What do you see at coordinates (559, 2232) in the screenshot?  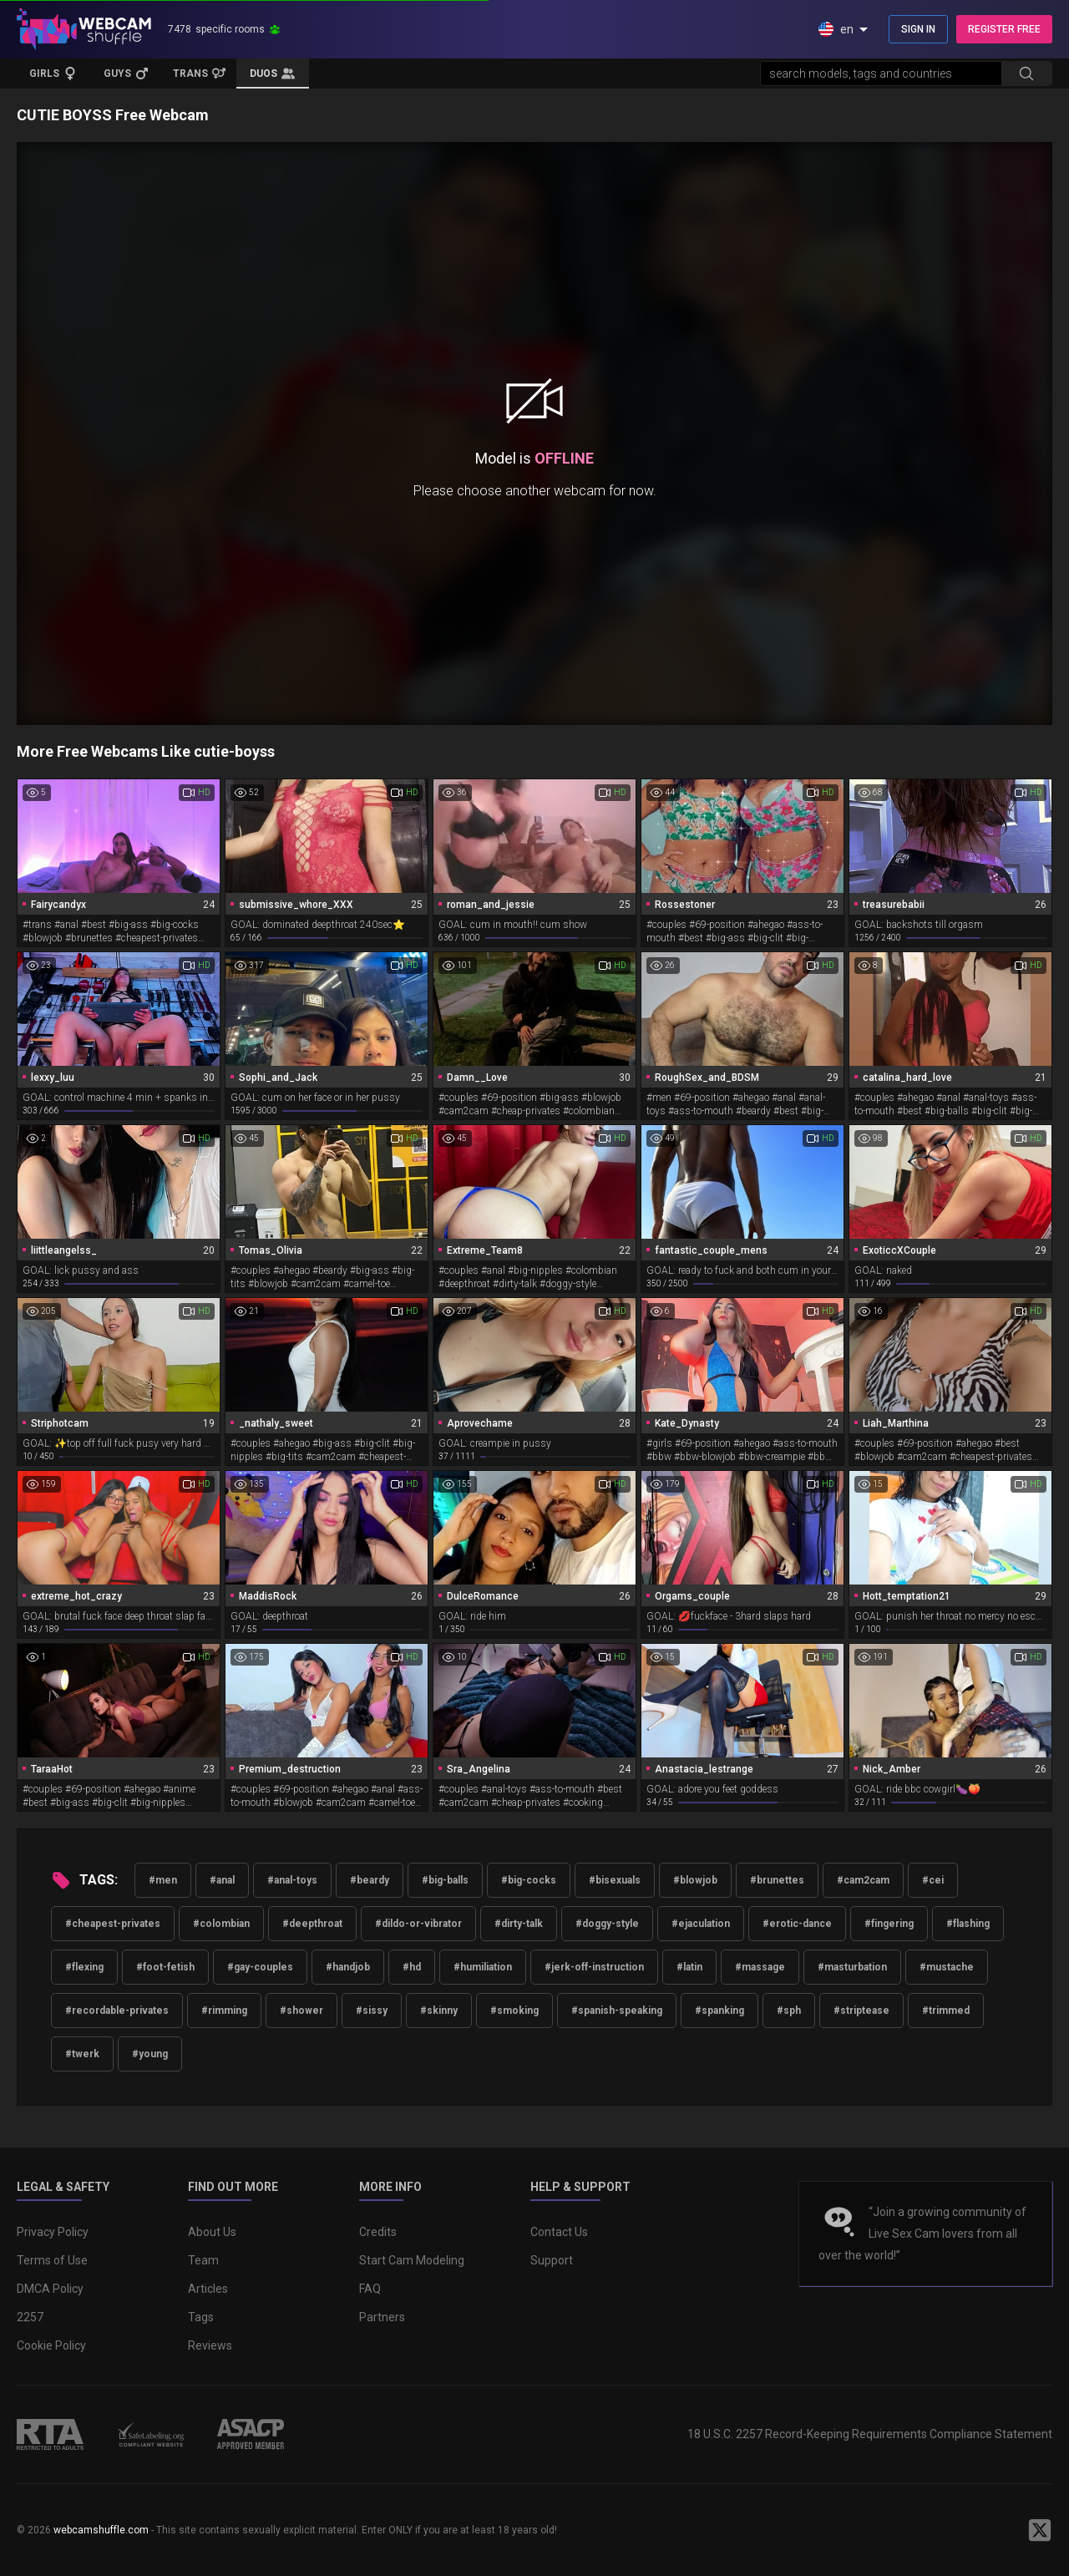 I see `Contact Us` at bounding box center [559, 2232].